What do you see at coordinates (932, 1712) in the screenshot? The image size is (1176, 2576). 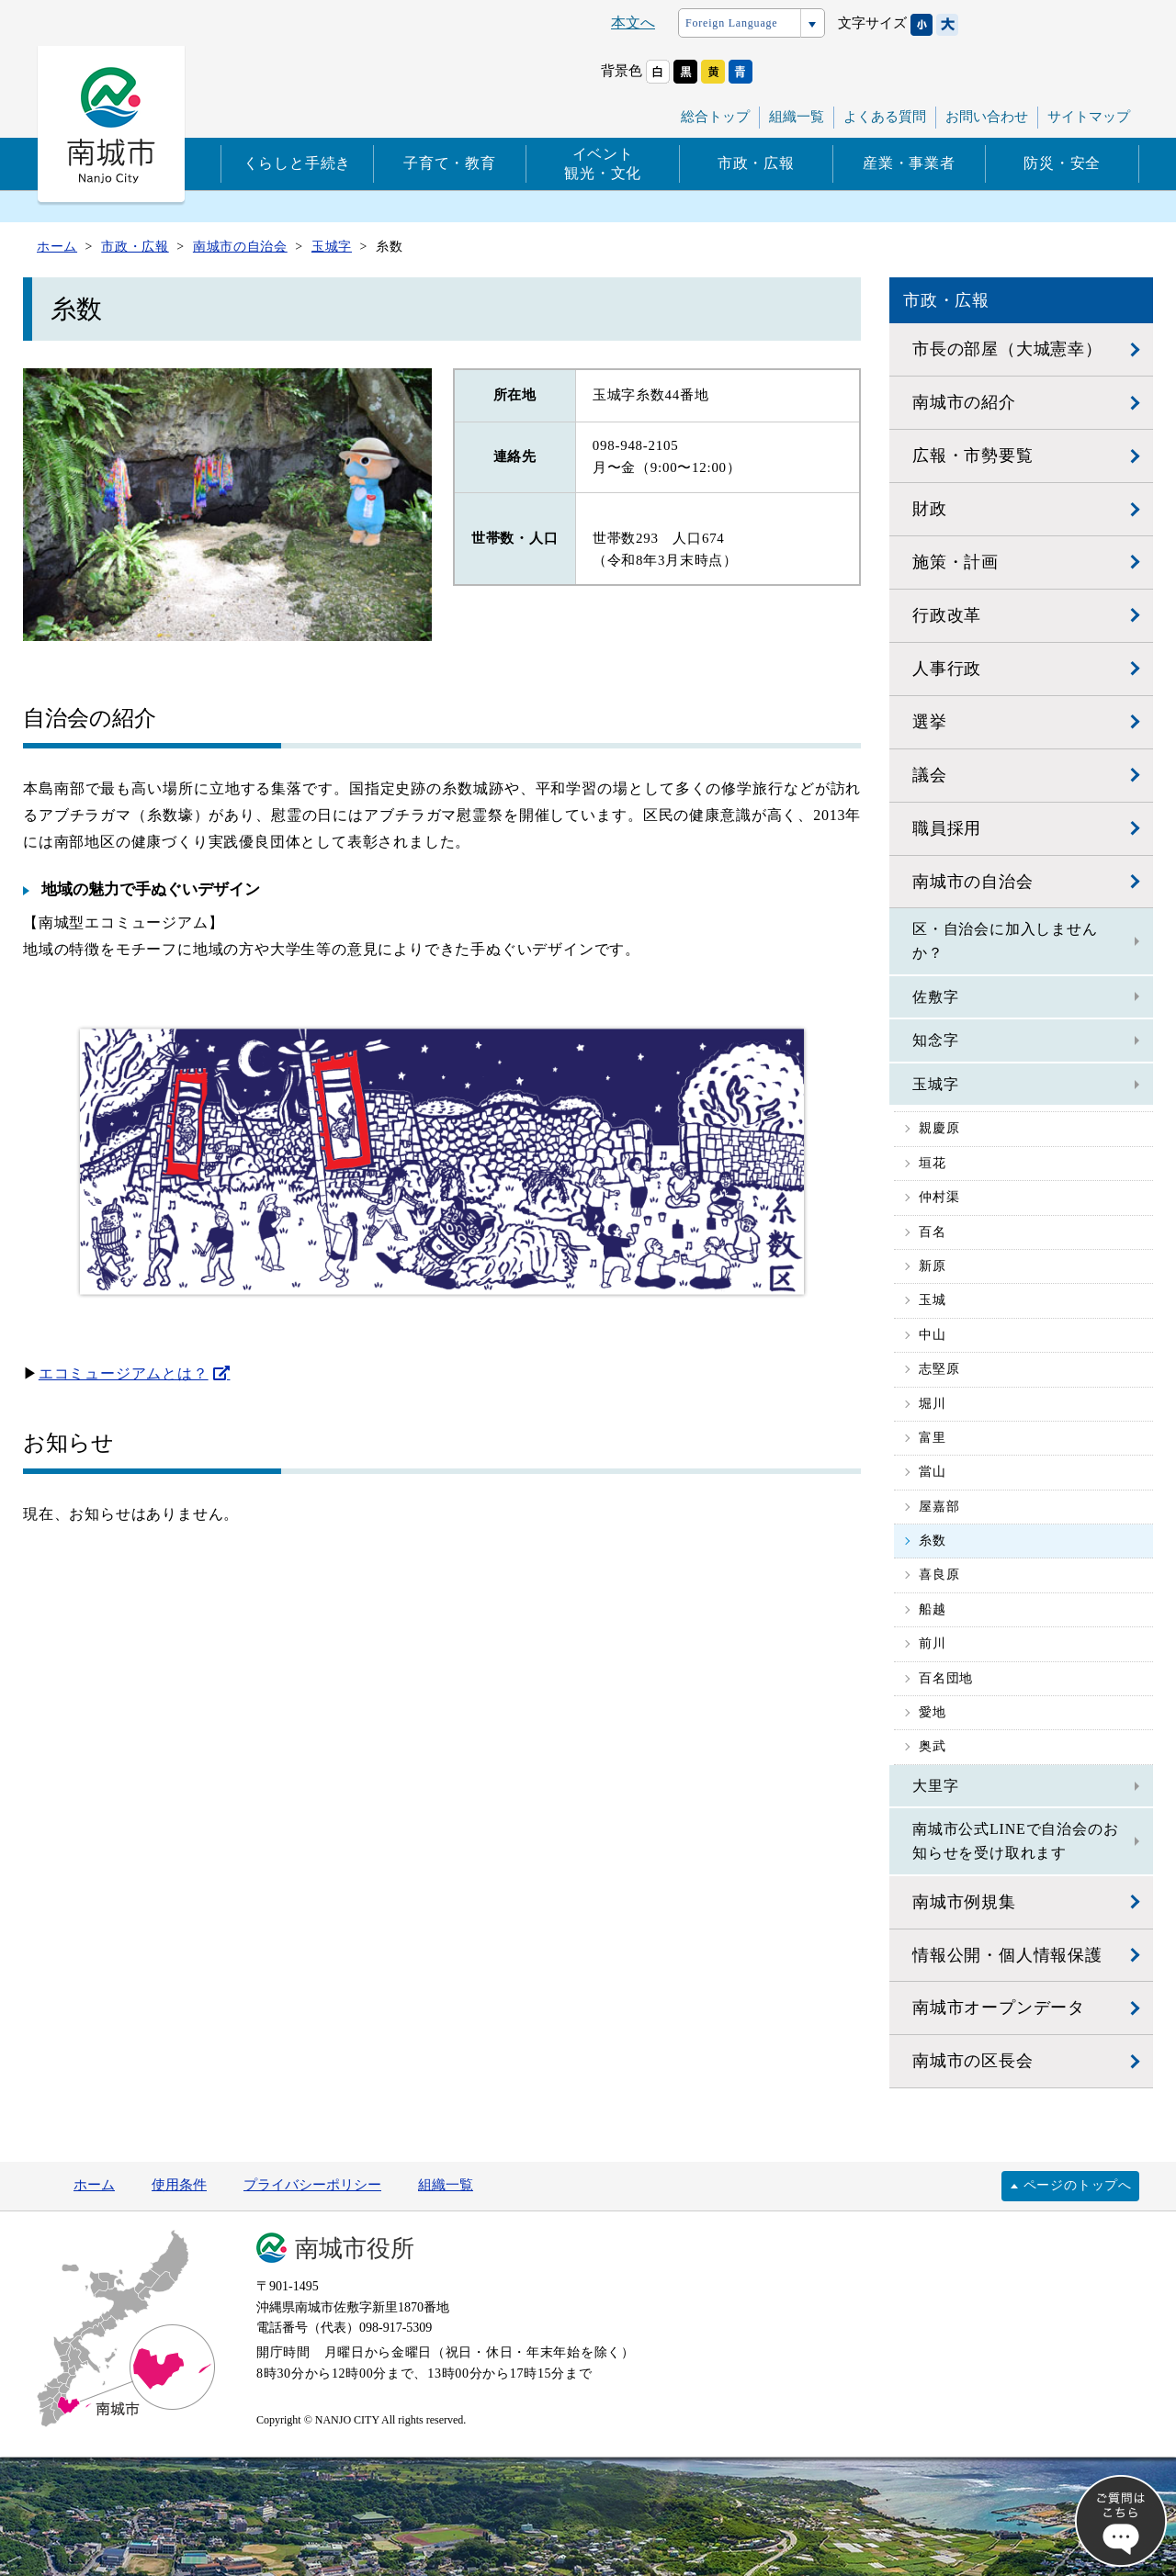 I see `愛地` at bounding box center [932, 1712].